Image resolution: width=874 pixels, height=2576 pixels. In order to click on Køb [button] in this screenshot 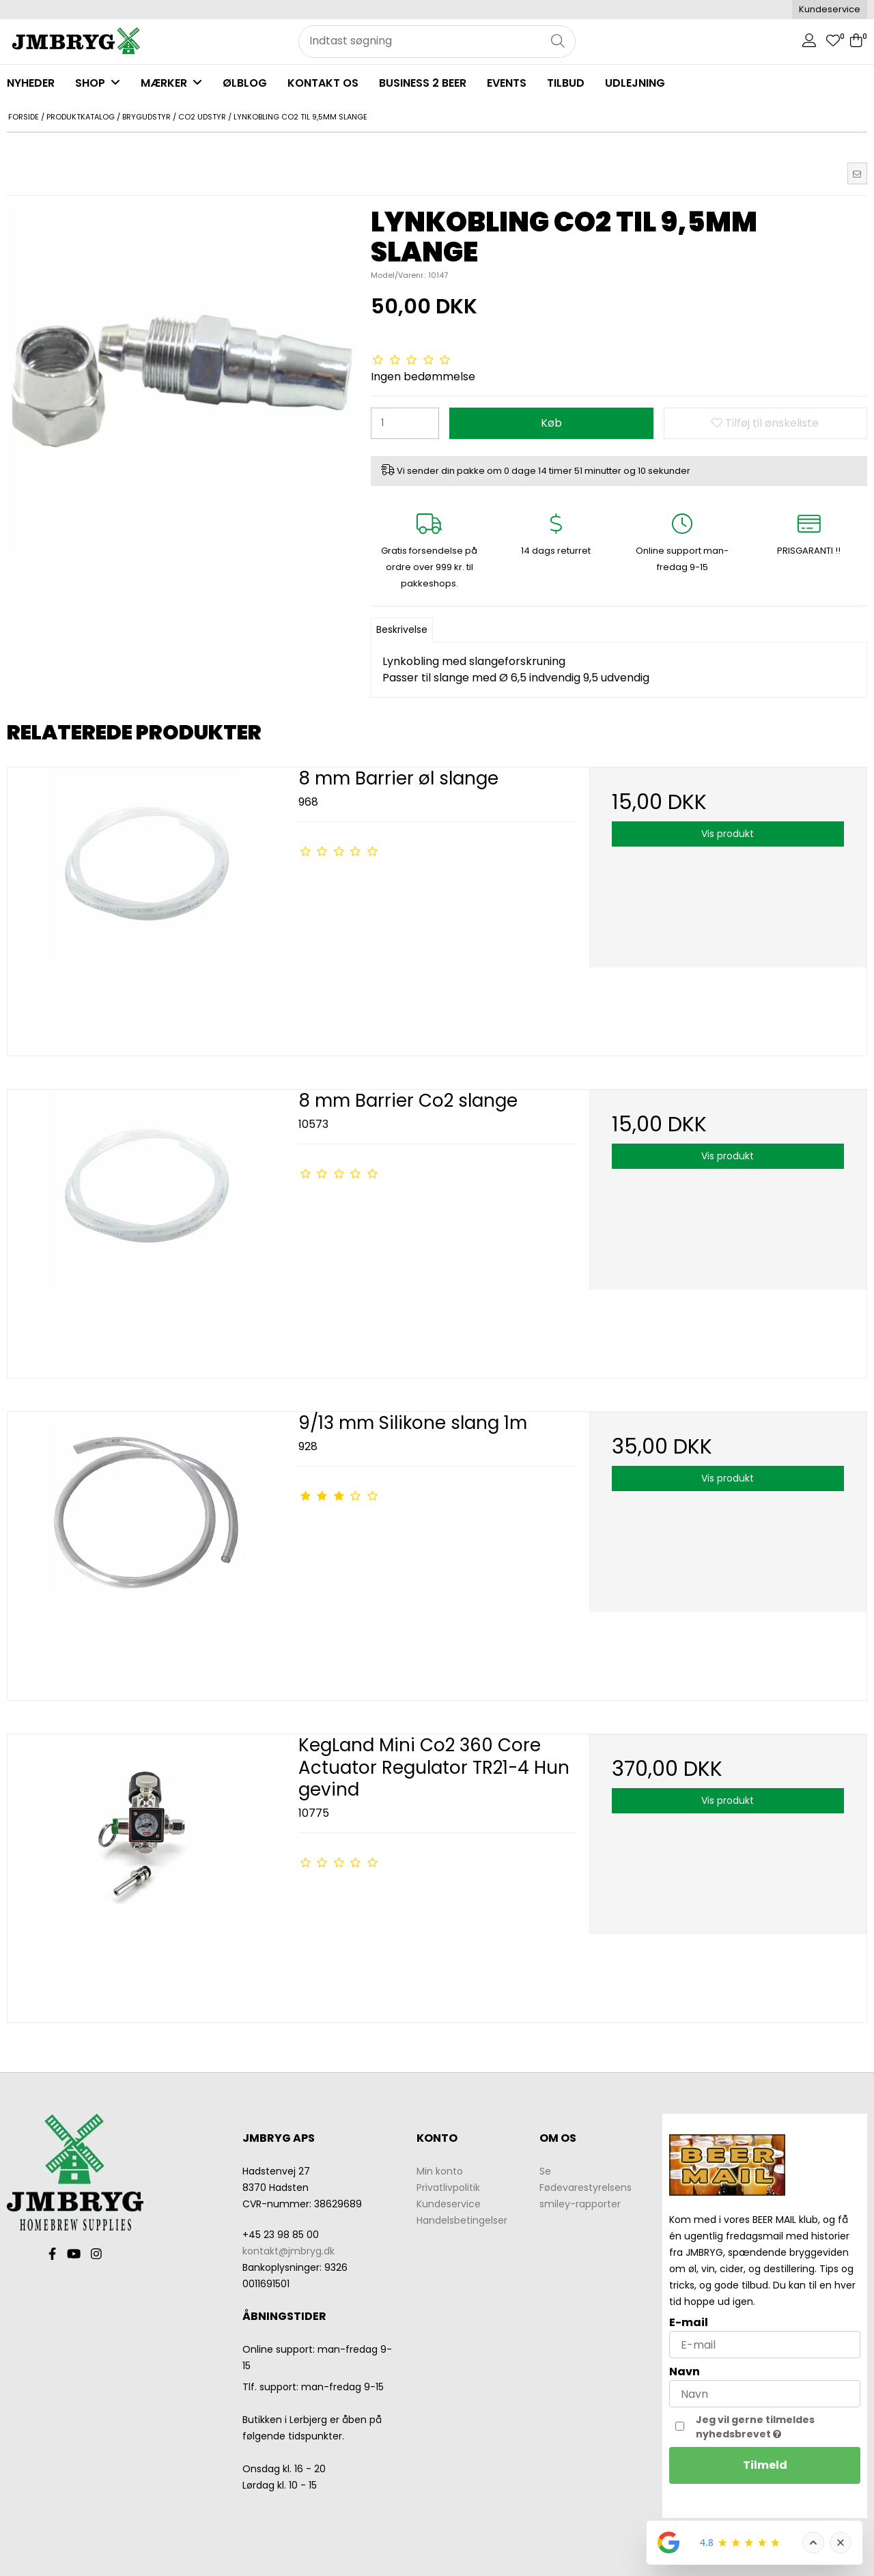, I will do `click(551, 423)`.